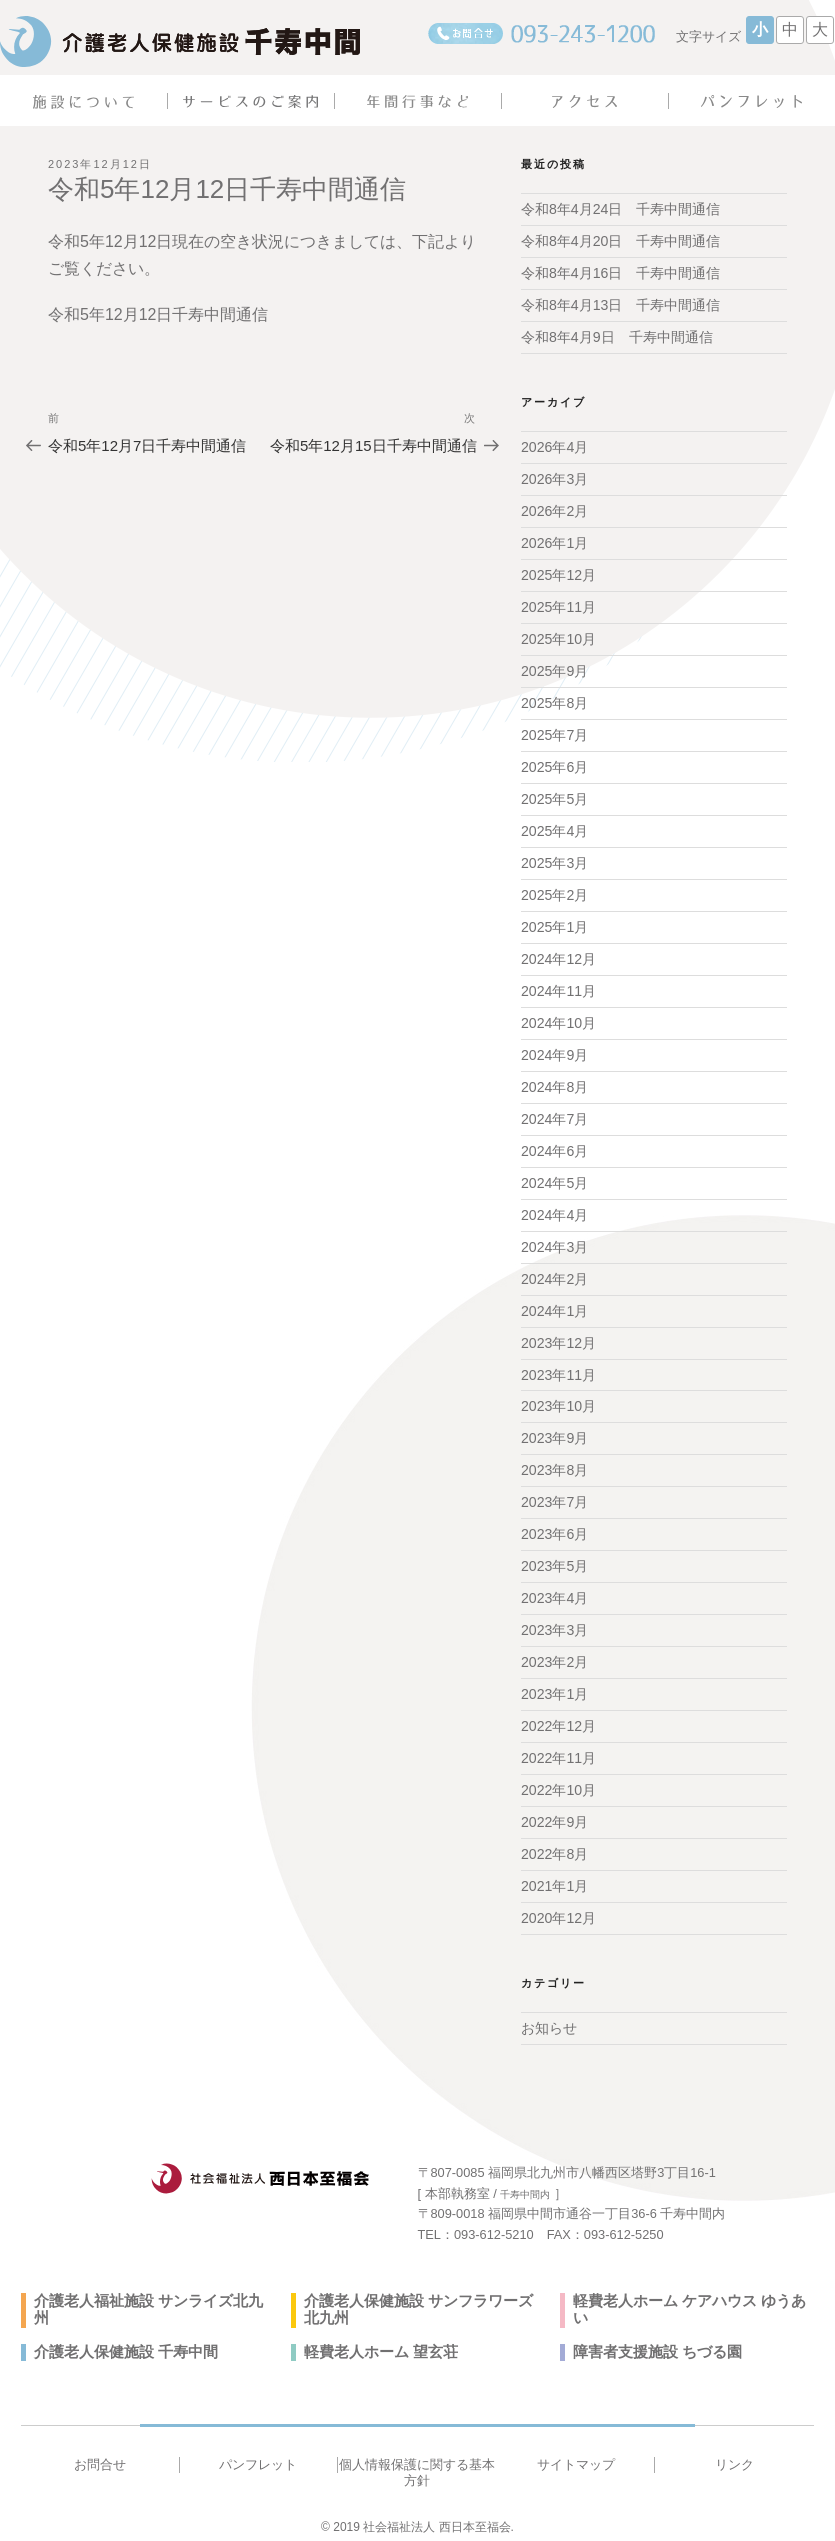 The width and height of the screenshot is (835, 2541). What do you see at coordinates (620, 241) in the screenshot?
I see `令和8年4月20日 千寿中間通信` at bounding box center [620, 241].